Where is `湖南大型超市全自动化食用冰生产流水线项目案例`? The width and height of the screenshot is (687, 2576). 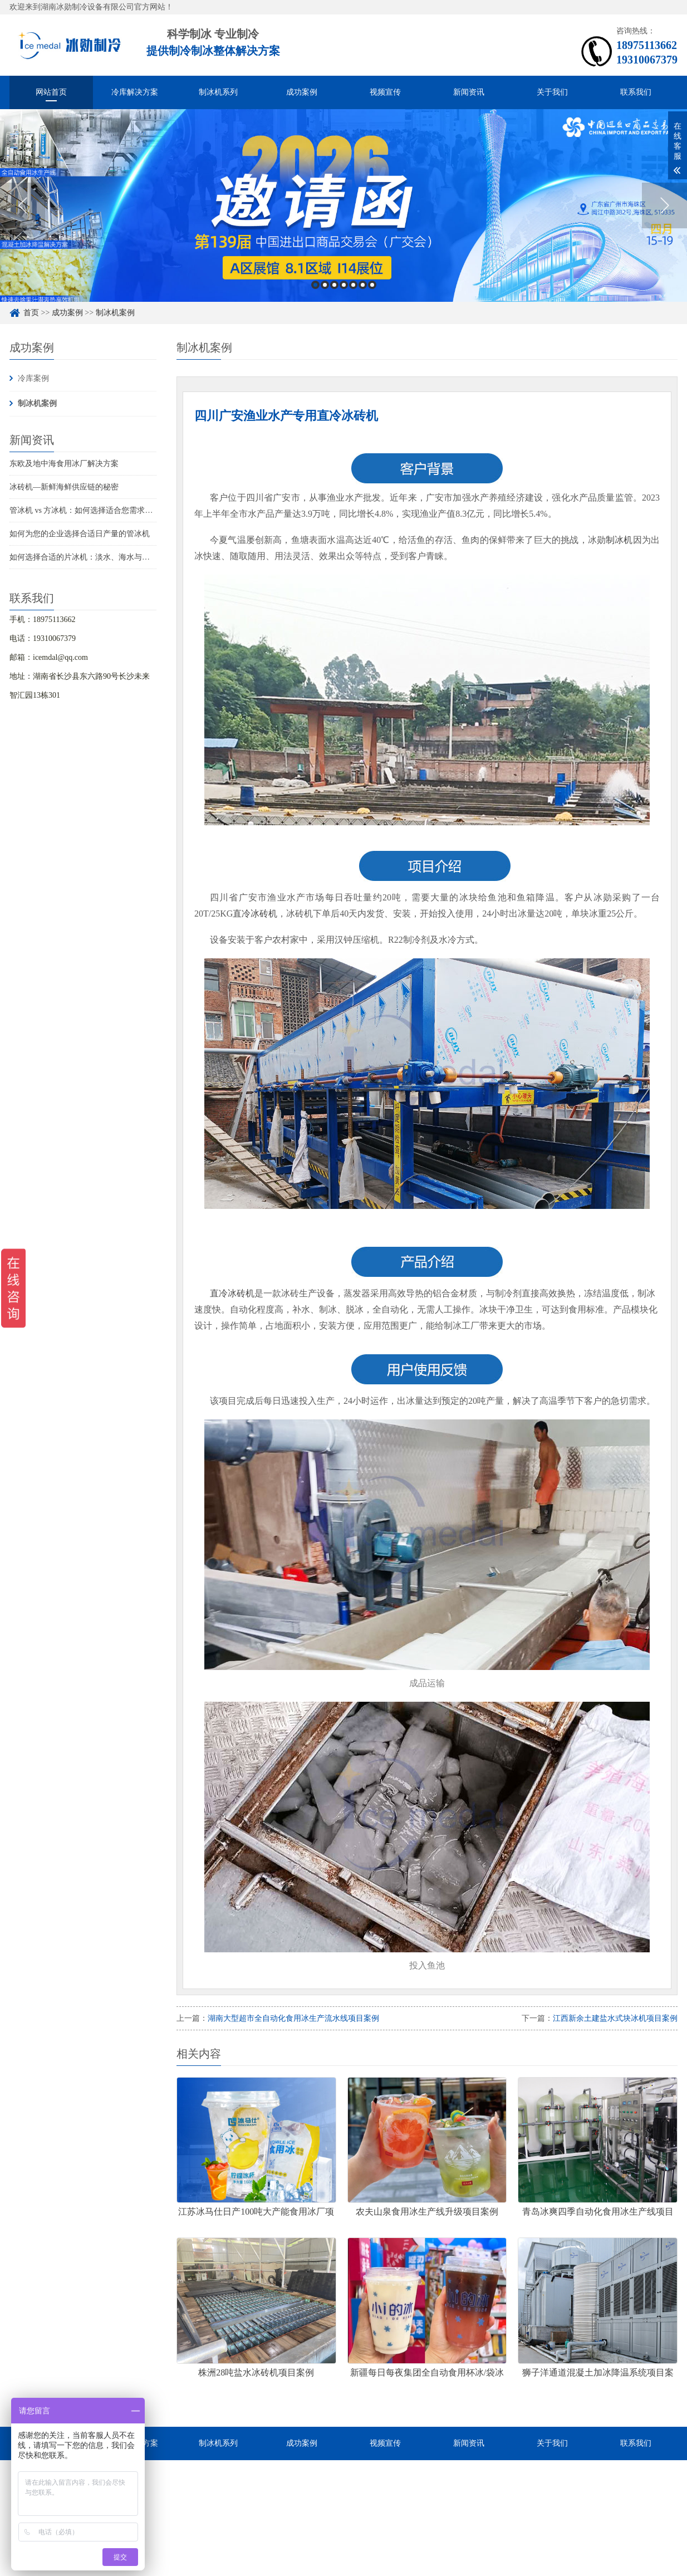
湖南大型超市全自动化食用冰生产流水线项目案例 is located at coordinates (293, 2018).